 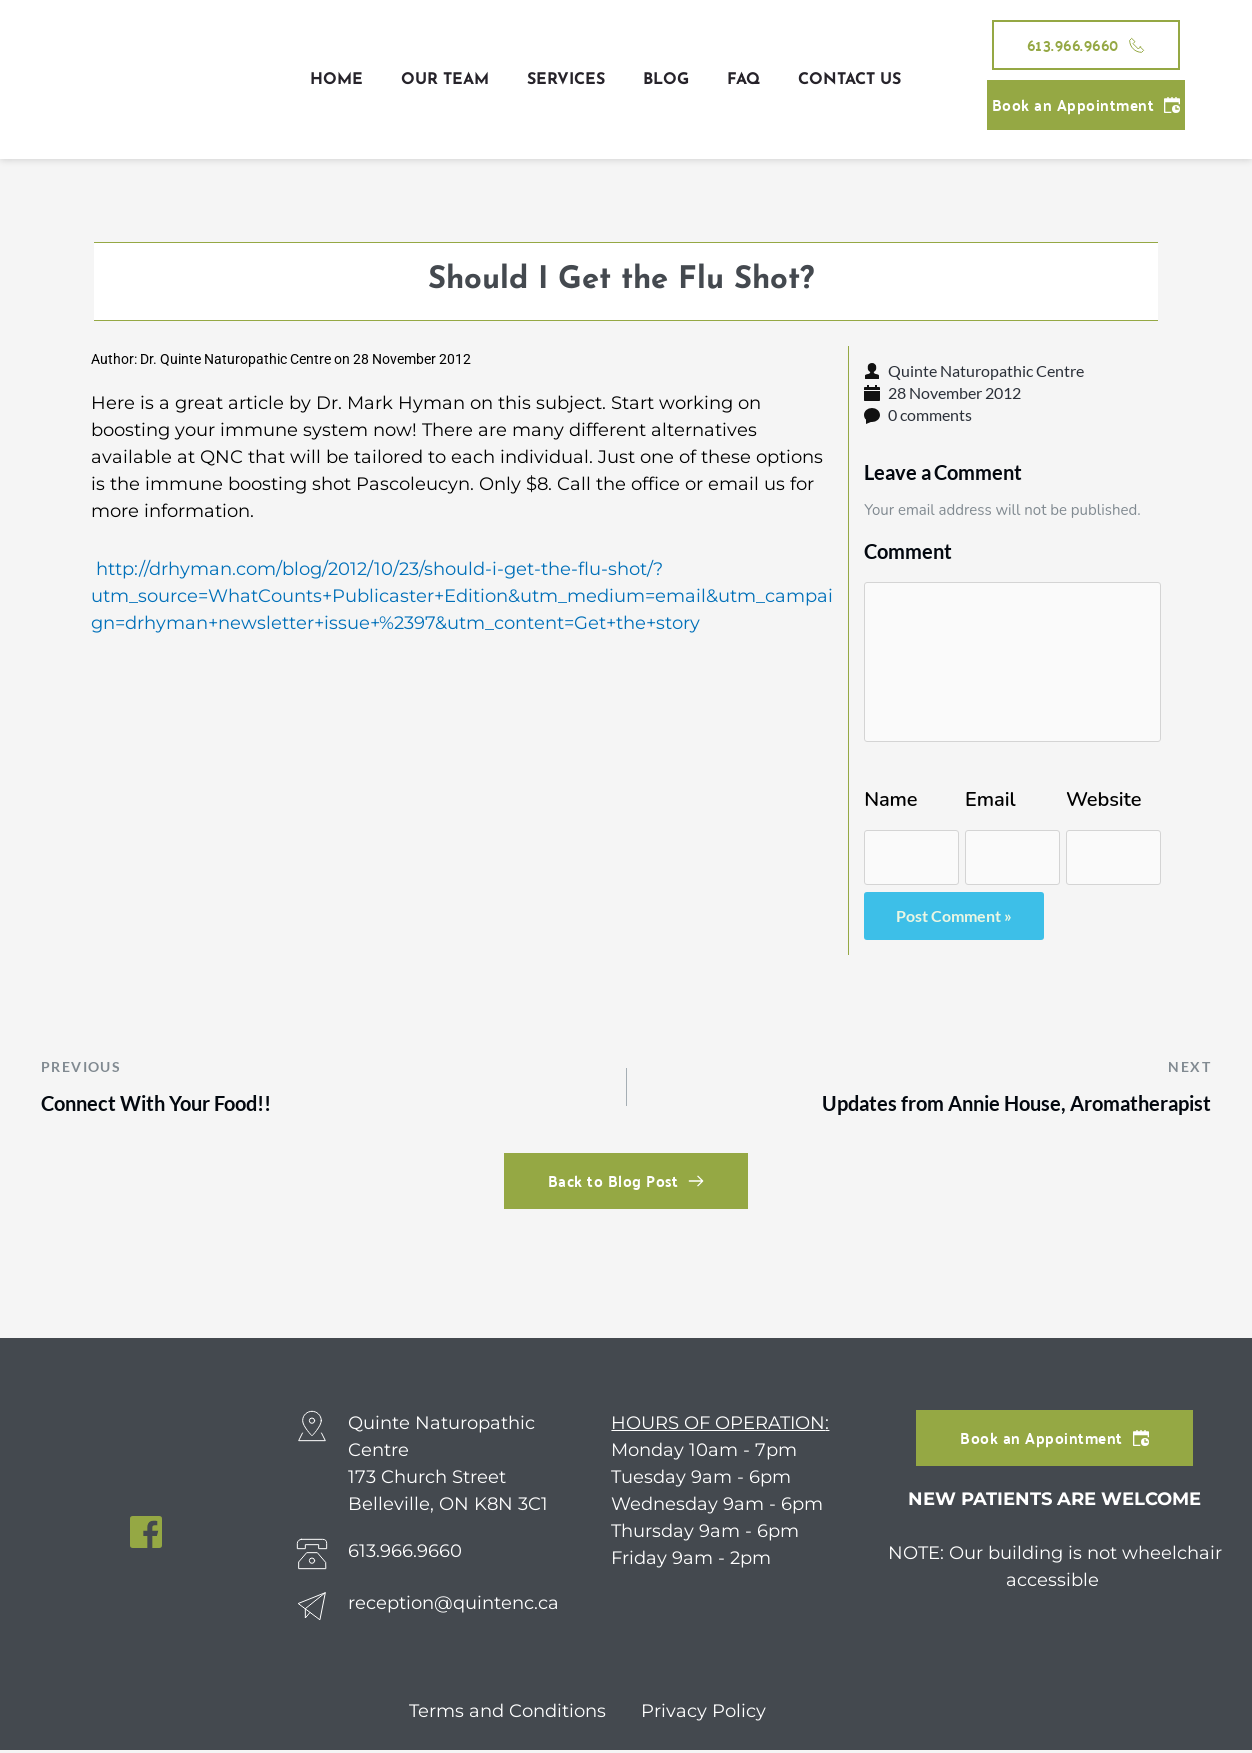 What do you see at coordinates (990, 800) in the screenshot?
I see `Email` at bounding box center [990, 800].